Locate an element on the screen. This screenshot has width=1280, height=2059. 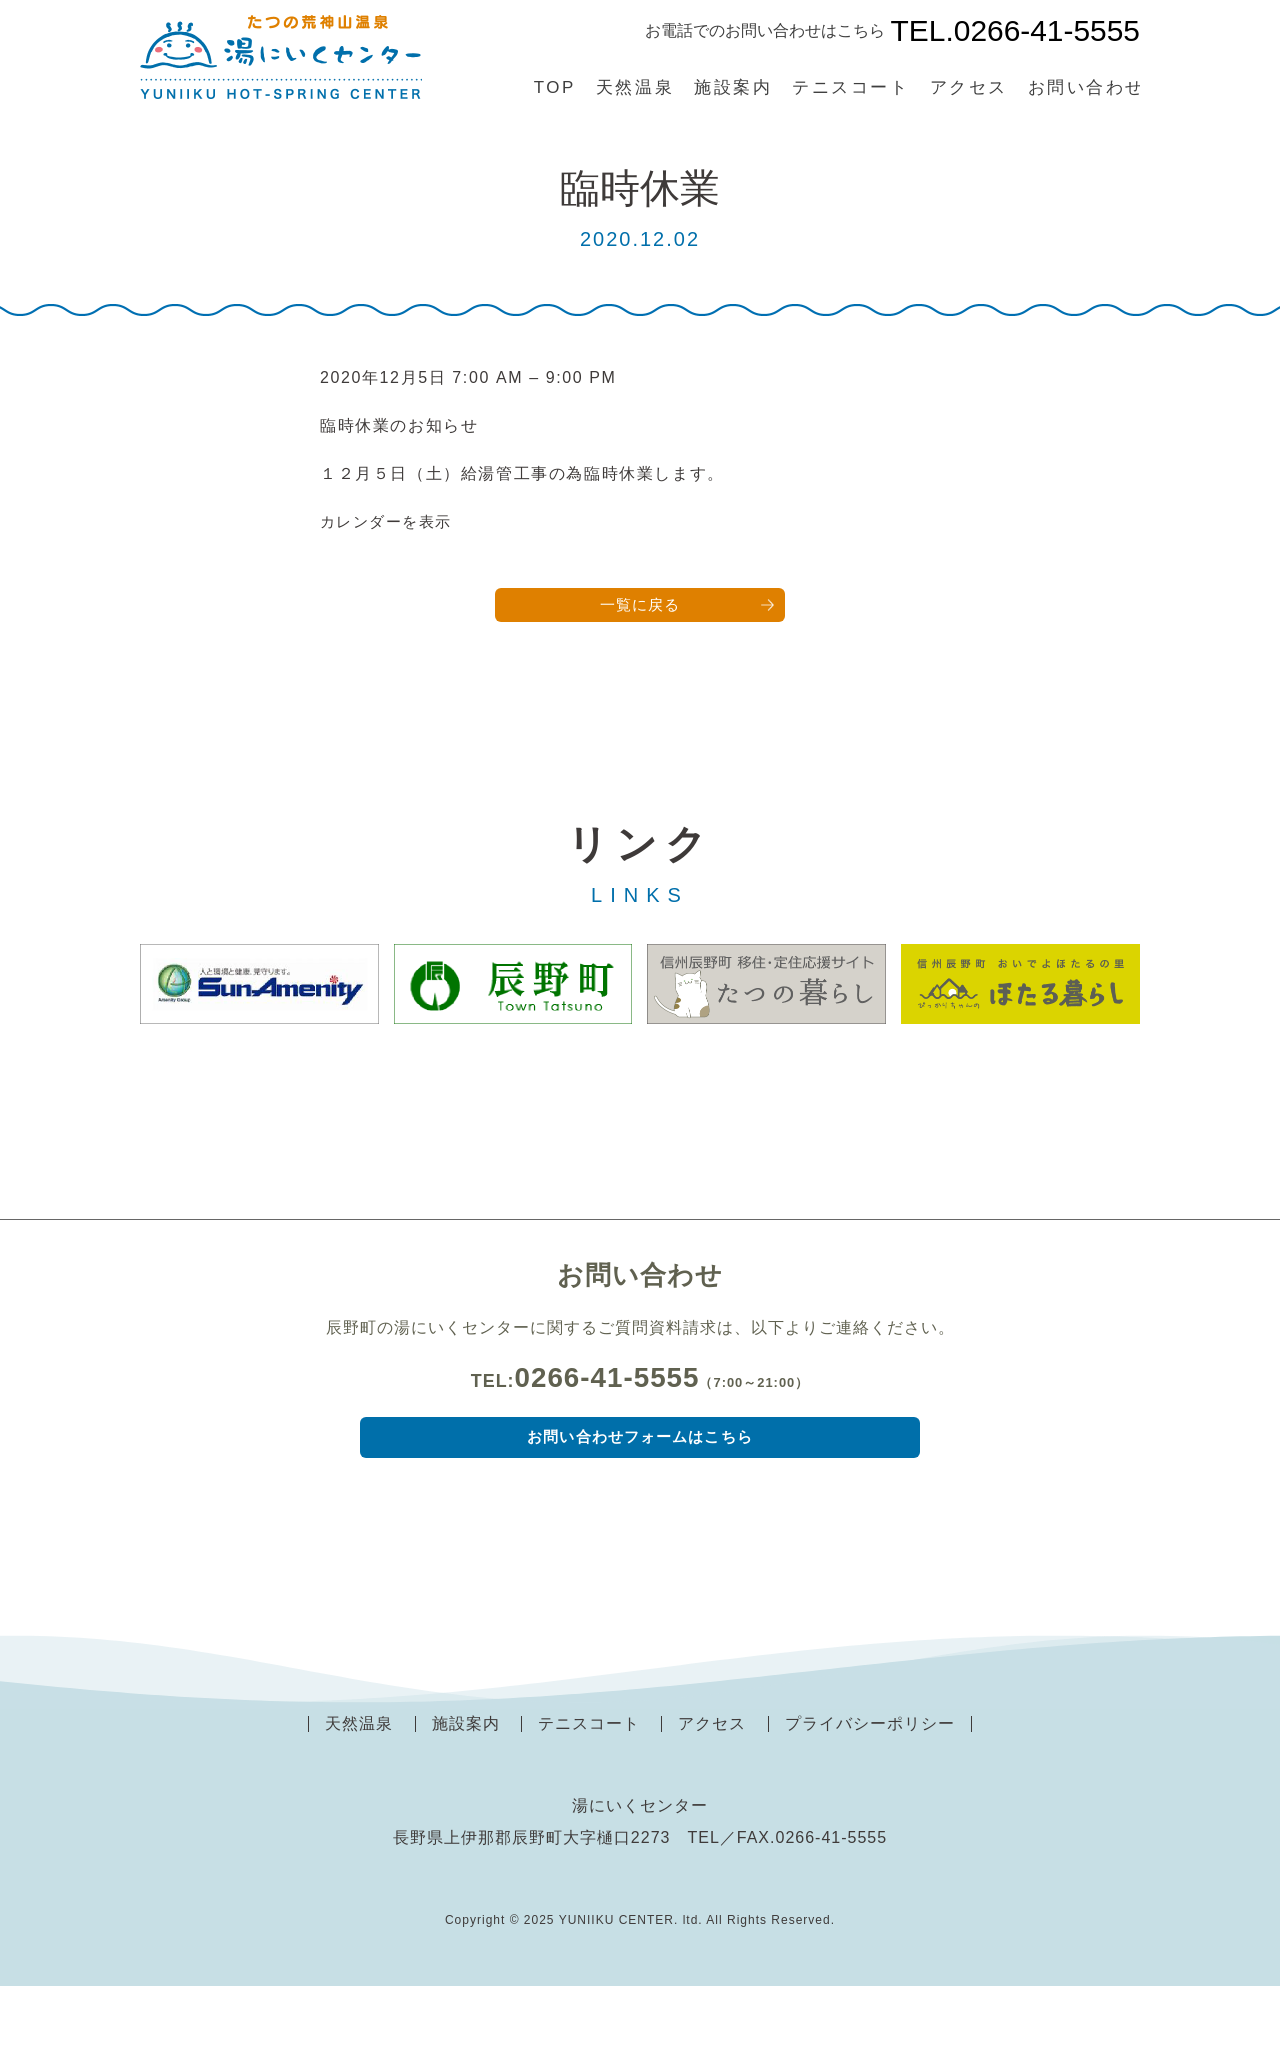
アクセス is located at coordinates (969, 87).